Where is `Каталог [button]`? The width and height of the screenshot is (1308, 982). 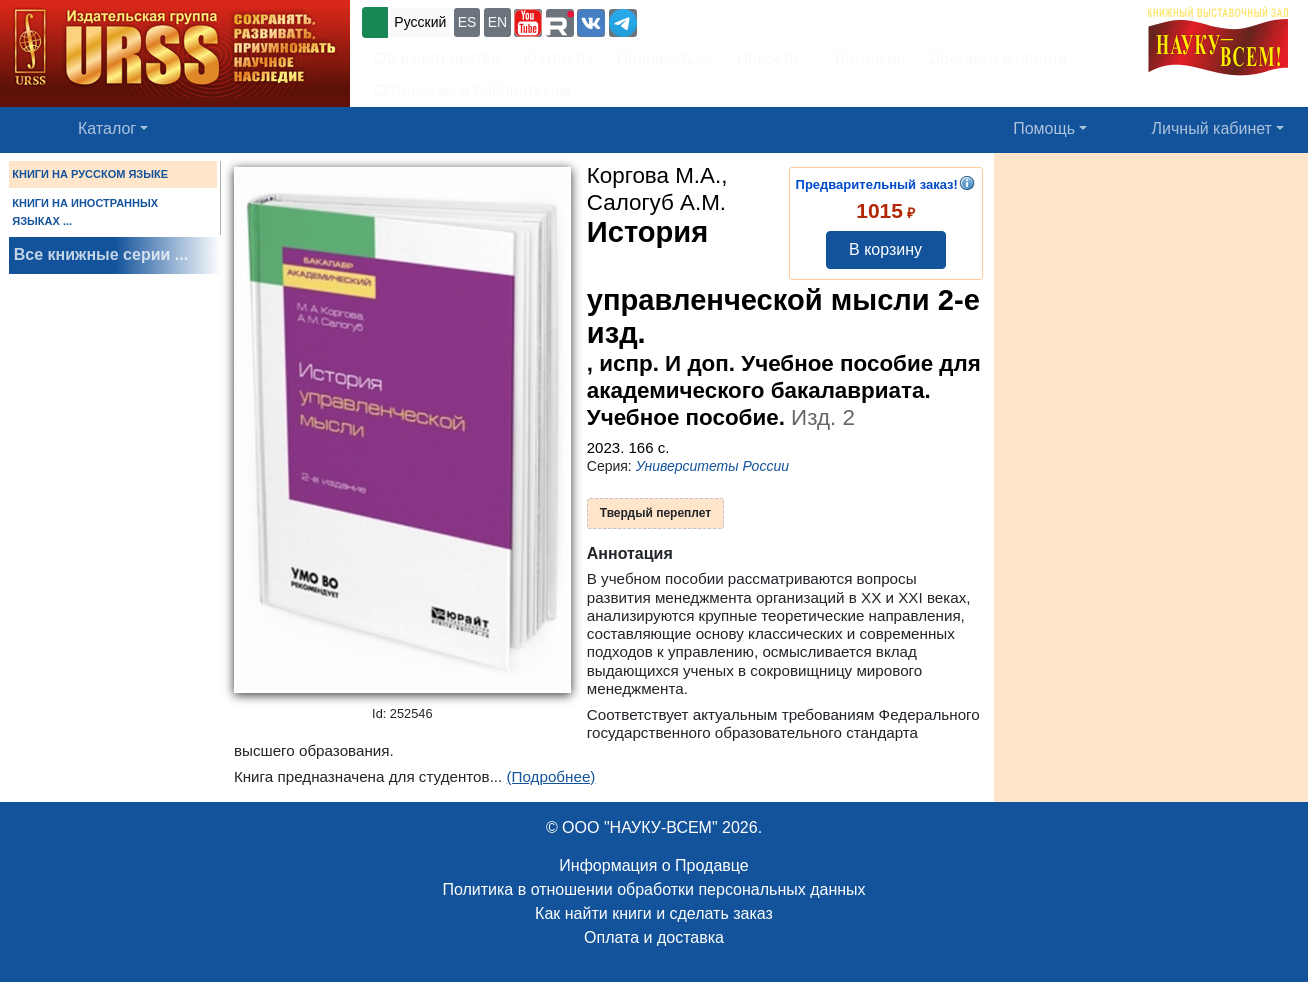 Каталог [button] is located at coordinates (107, 128).